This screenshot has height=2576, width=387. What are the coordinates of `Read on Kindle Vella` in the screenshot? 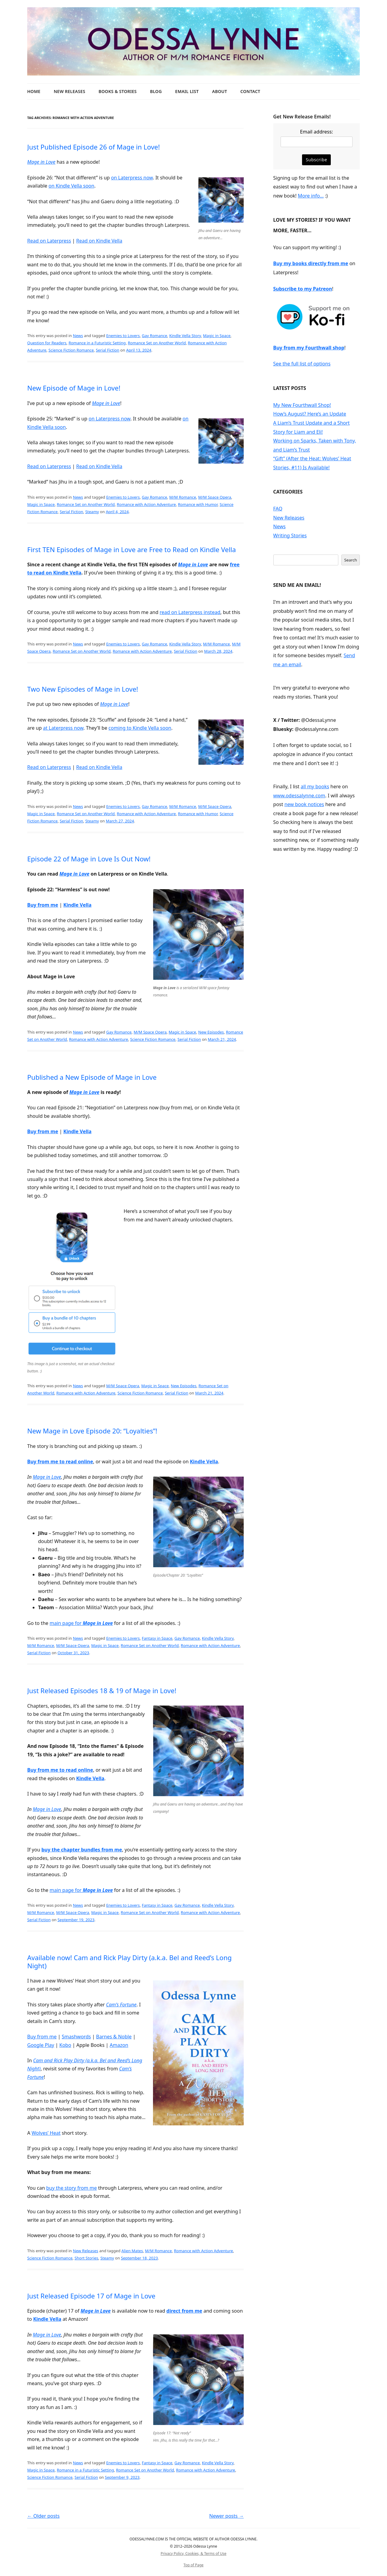 It's located at (99, 240).